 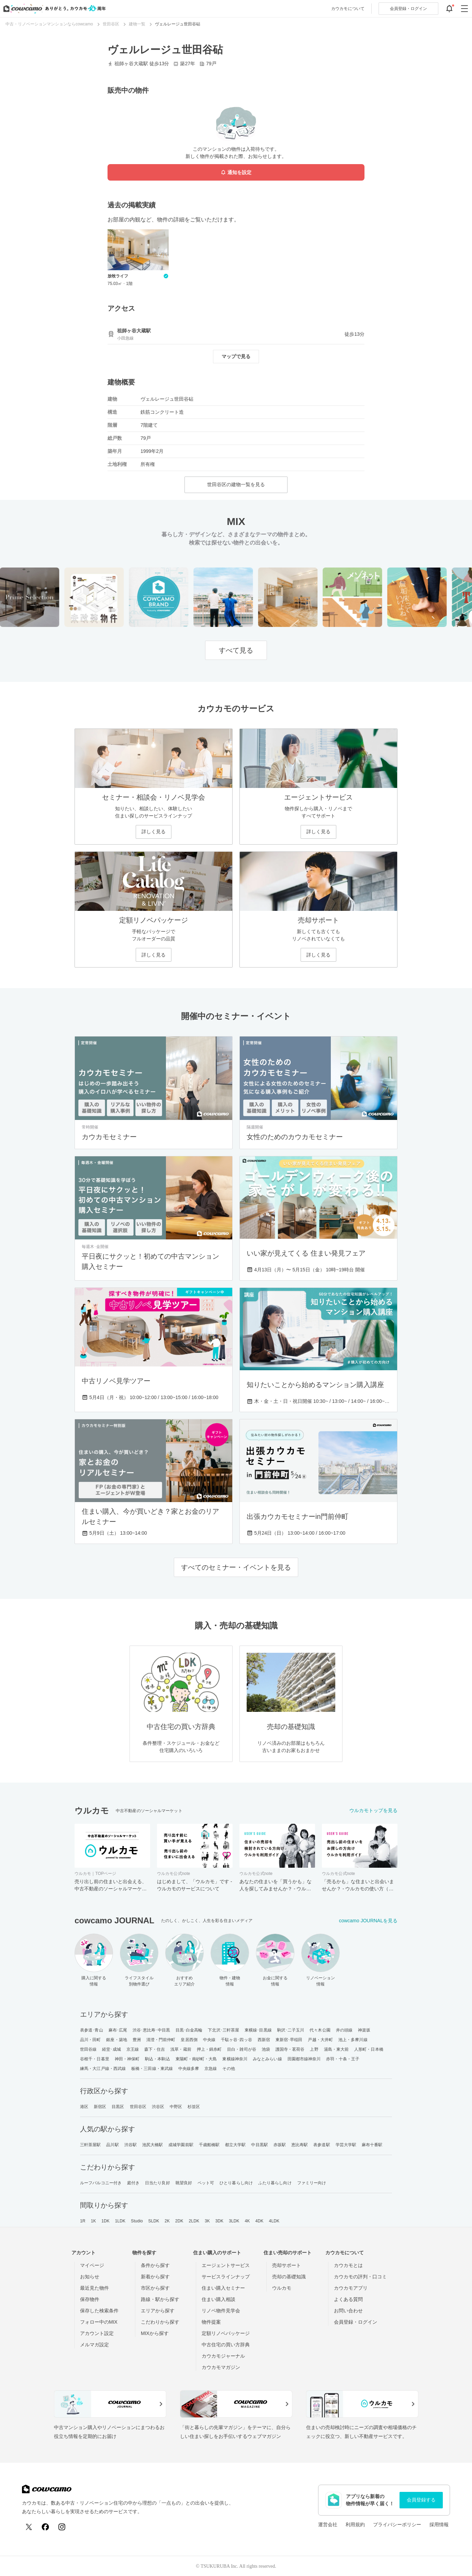 What do you see at coordinates (184, 2182) in the screenshot?
I see `眺望良好` at bounding box center [184, 2182].